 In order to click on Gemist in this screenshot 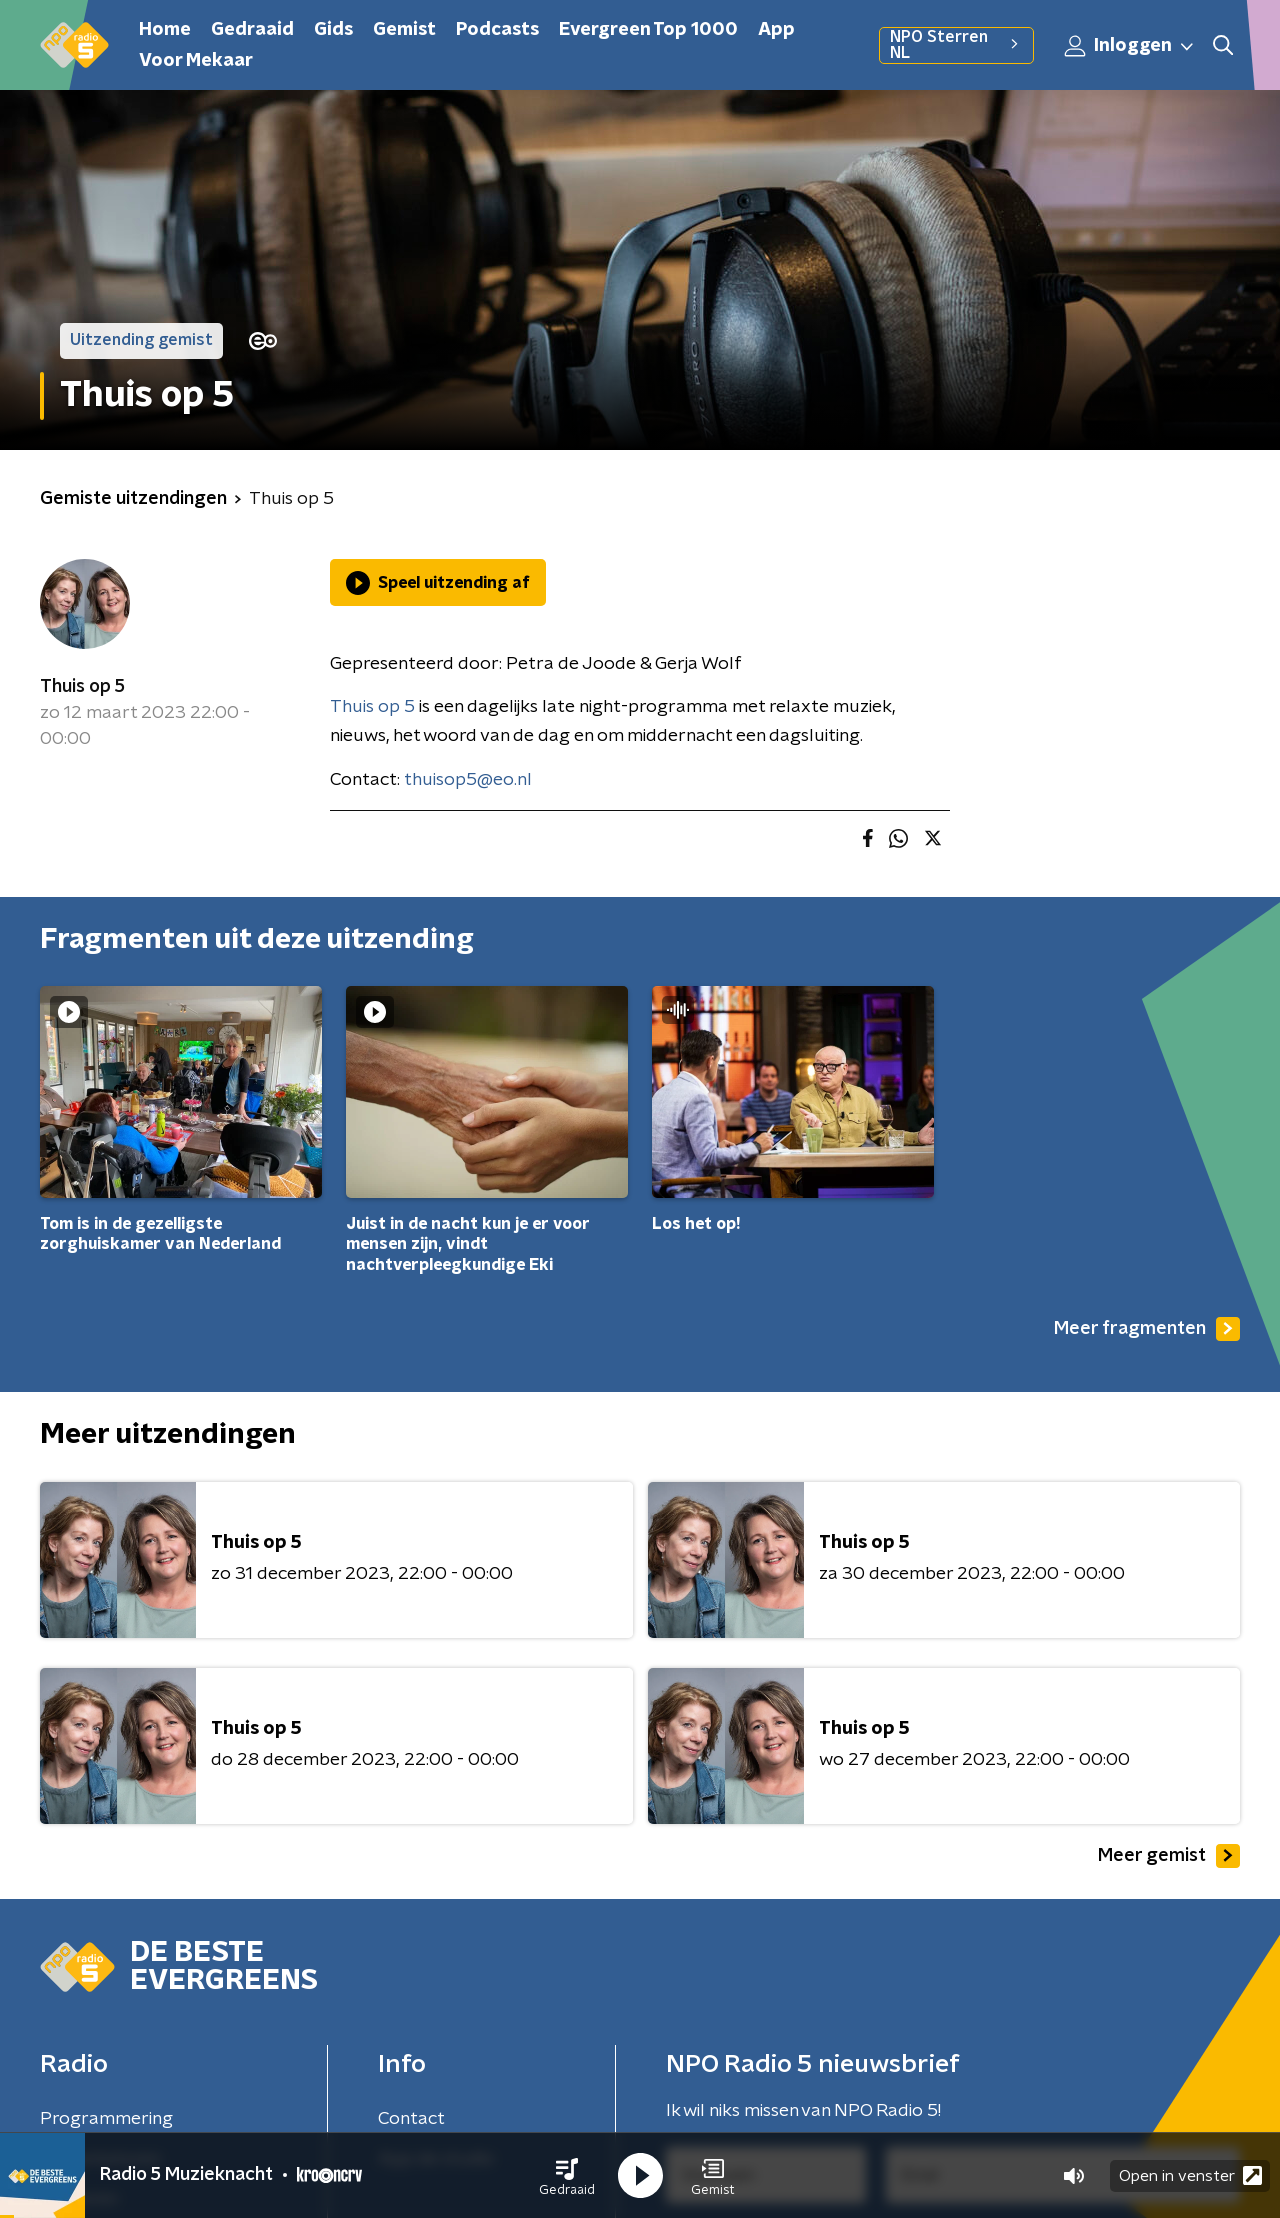, I will do `click(404, 30)`.